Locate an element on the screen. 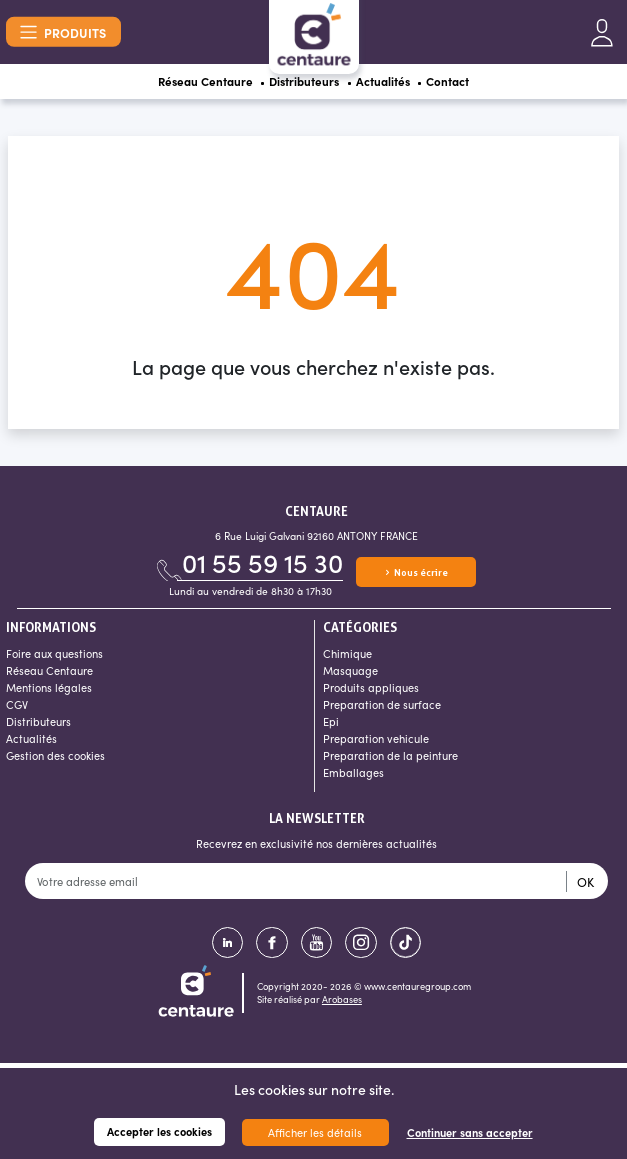  Foire aux questions is located at coordinates (54, 658).